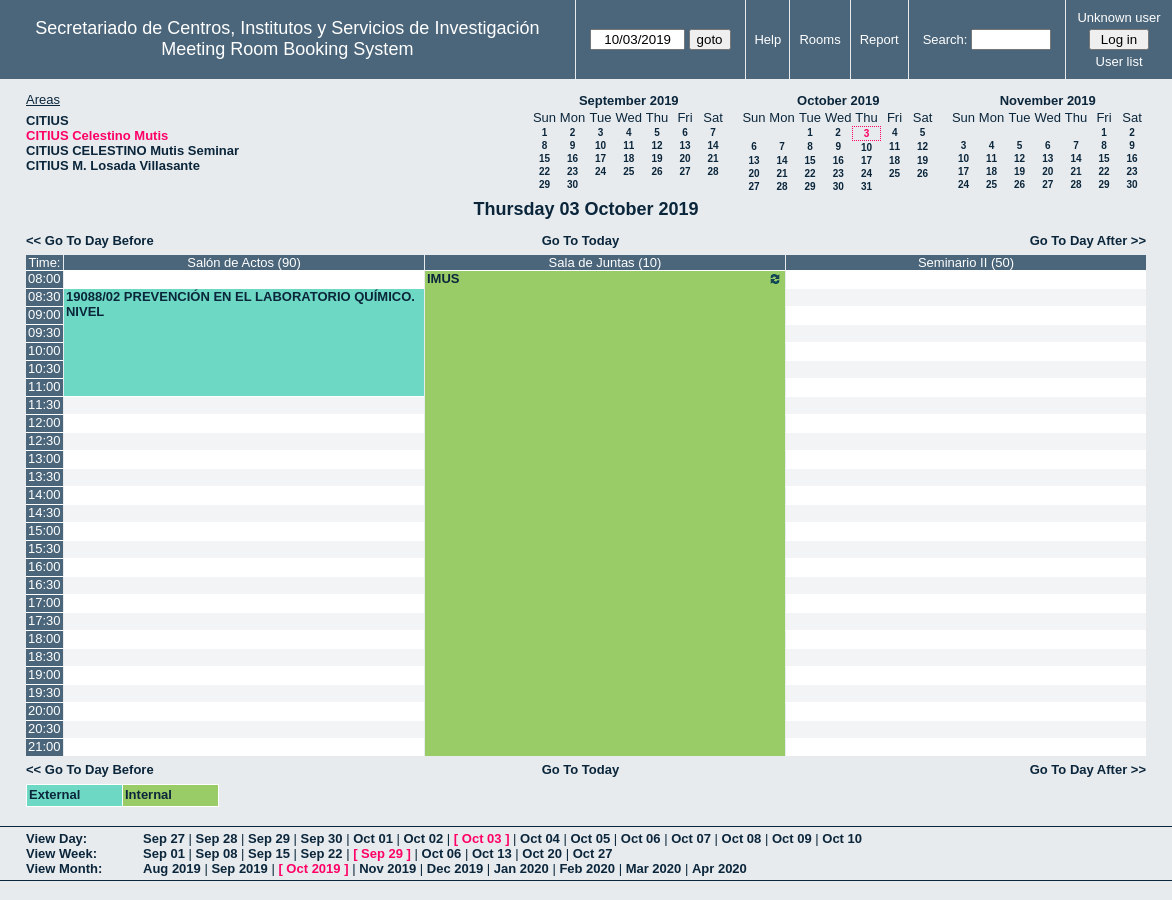  What do you see at coordinates (842, 838) in the screenshot?
I see `Oct 10` at bounding box center [842, 838].